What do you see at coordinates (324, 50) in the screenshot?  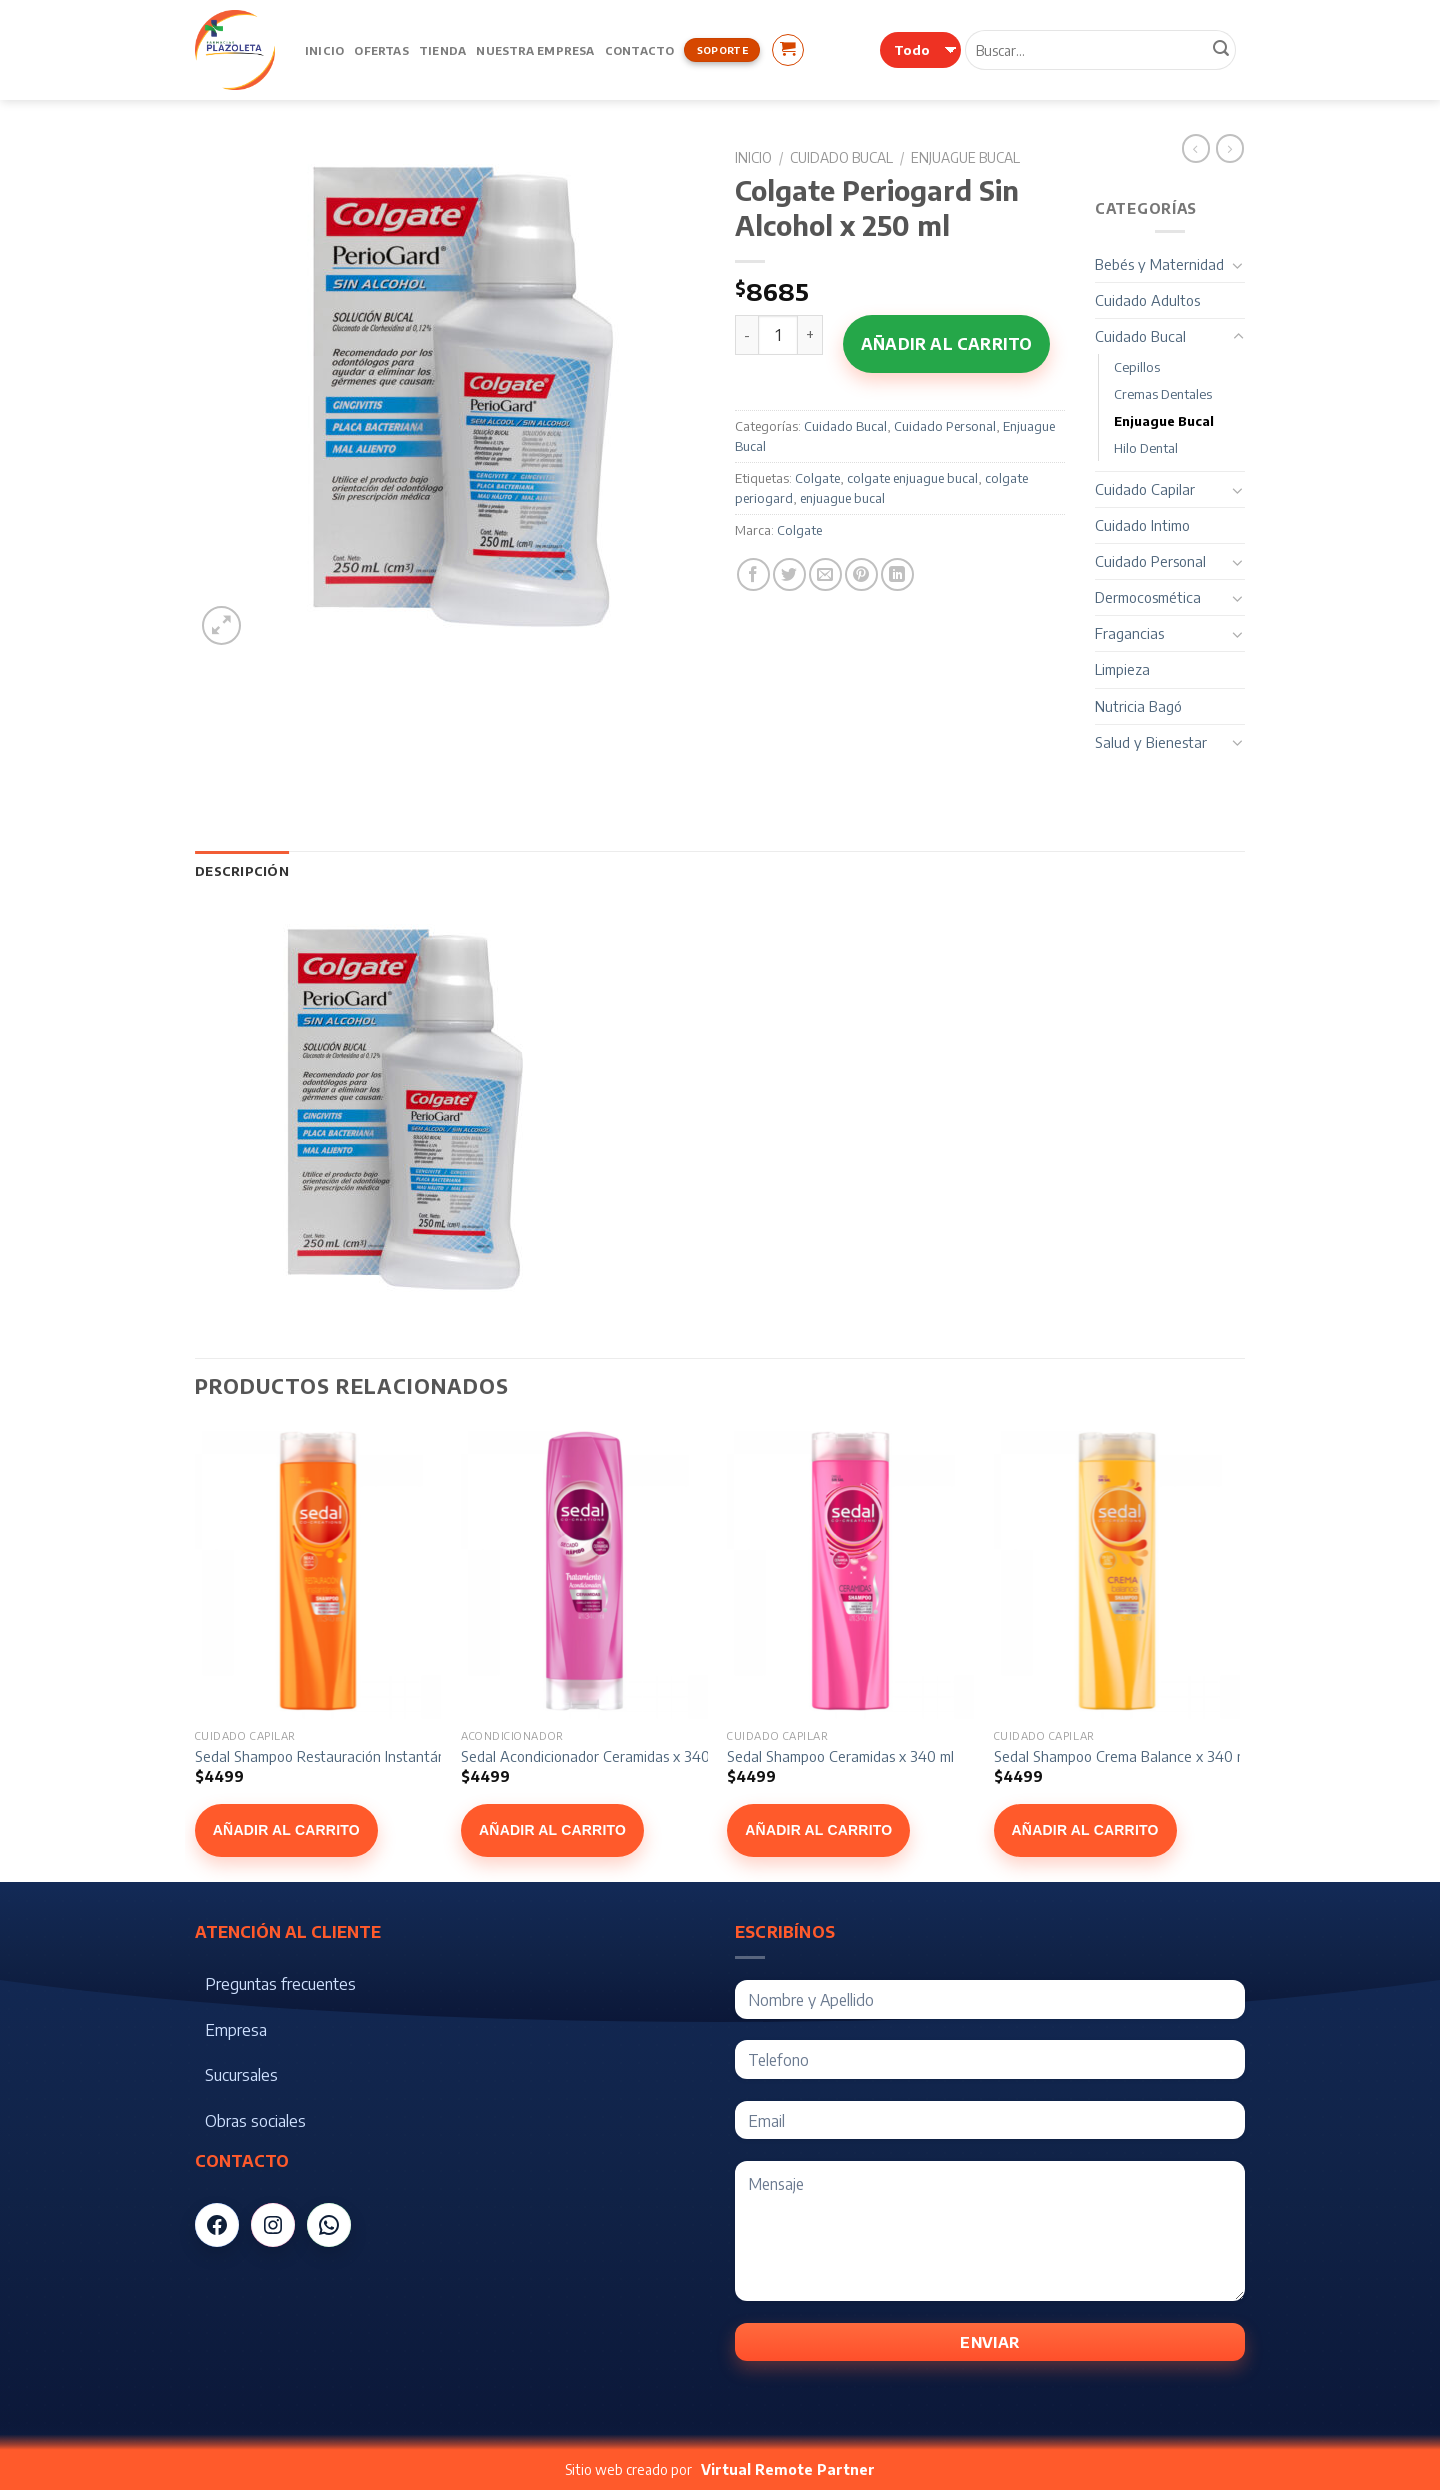 I see `Inicio` at bounding box center [324, 50].